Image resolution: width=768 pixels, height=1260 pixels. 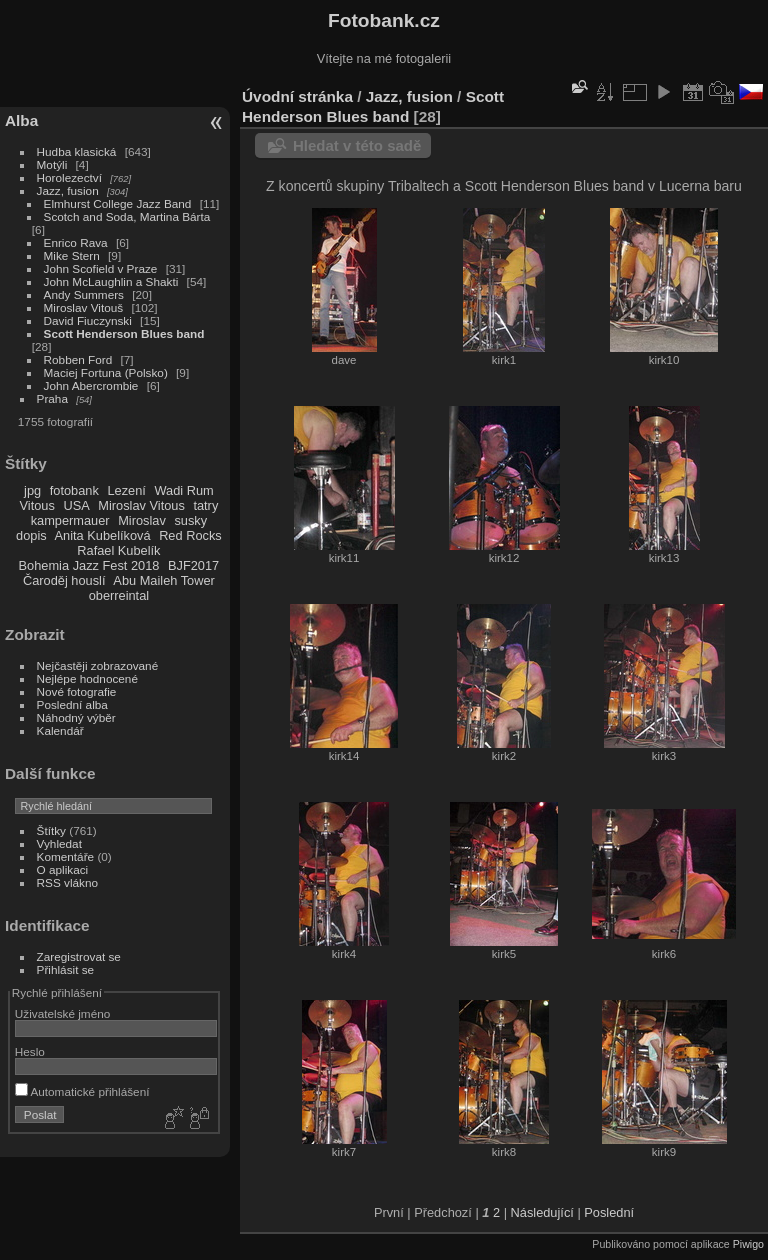 I want to click on Hledat v této sadě, so click(x=357, y=145).